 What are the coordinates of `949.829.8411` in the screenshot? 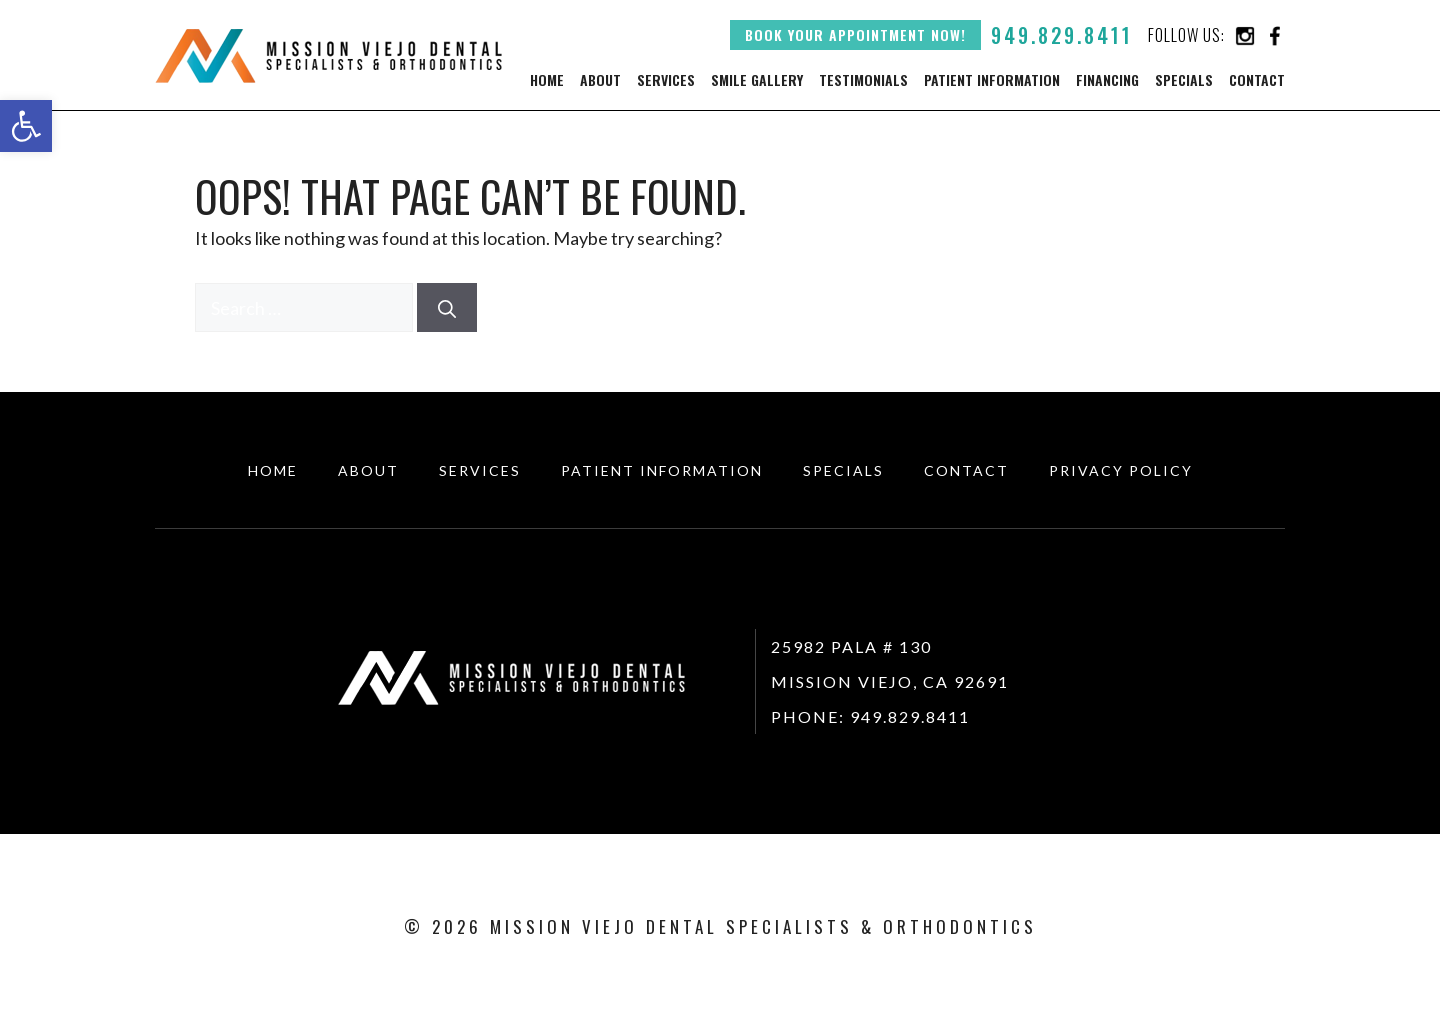 It's located at (1062, 35).